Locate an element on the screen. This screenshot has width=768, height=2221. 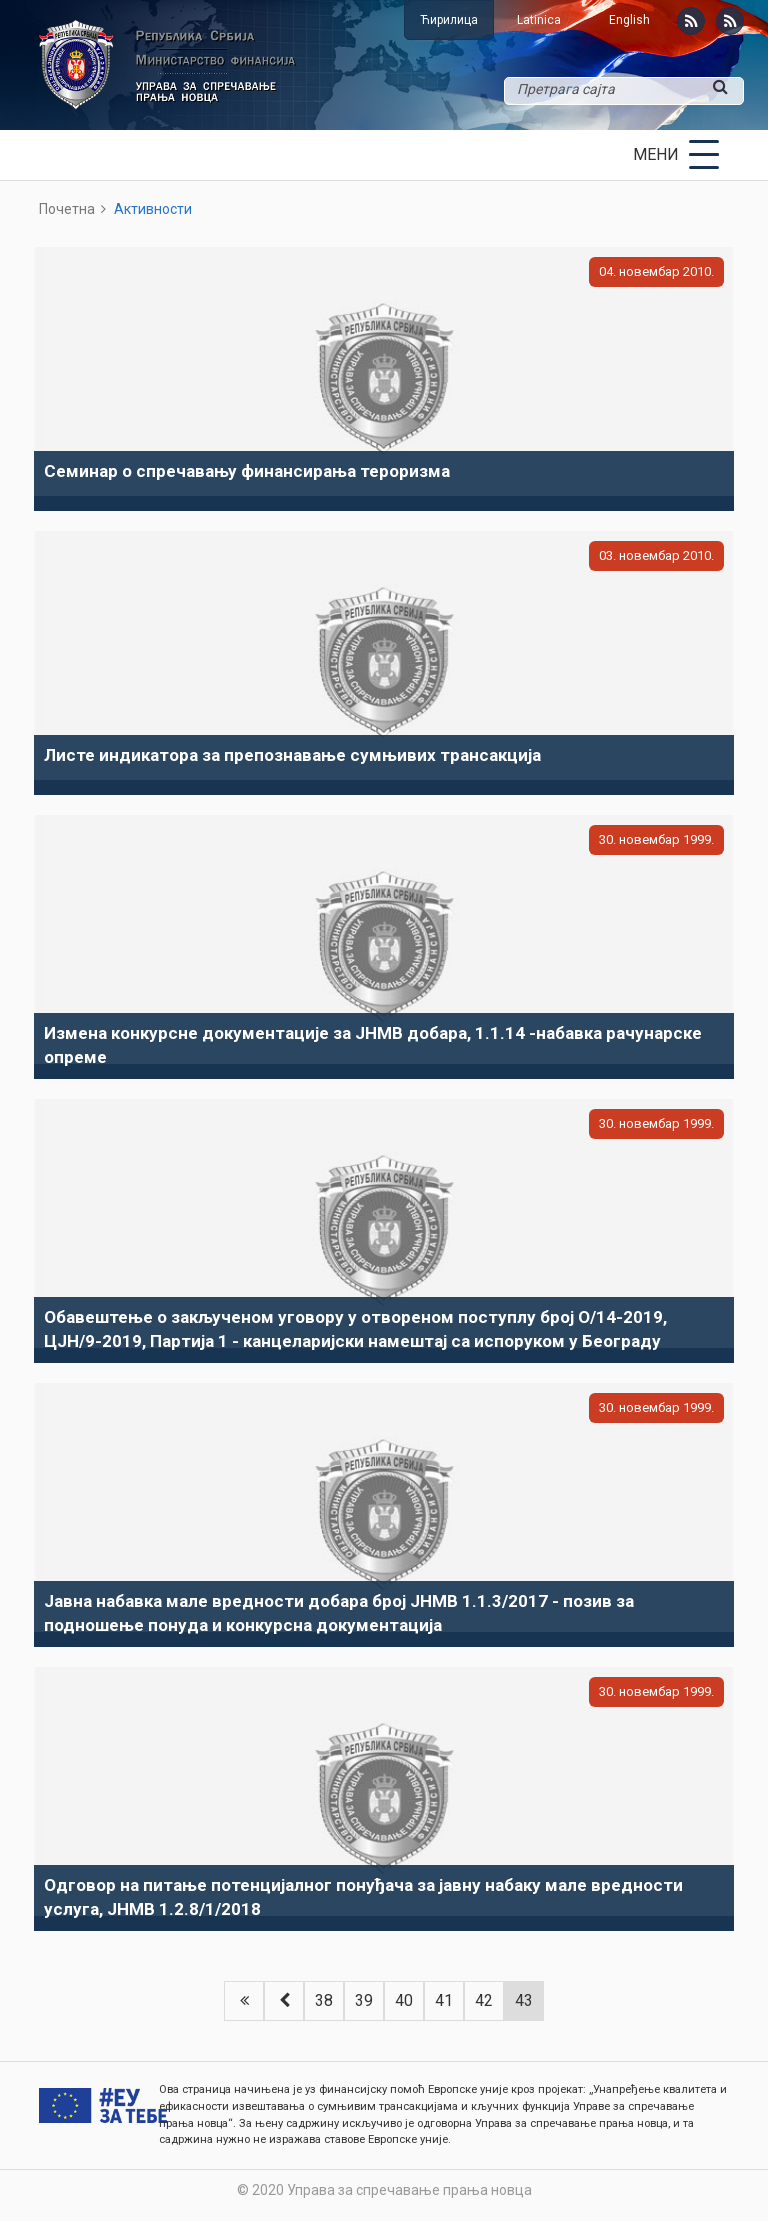
Latinica is located at coordinates (539, 20).